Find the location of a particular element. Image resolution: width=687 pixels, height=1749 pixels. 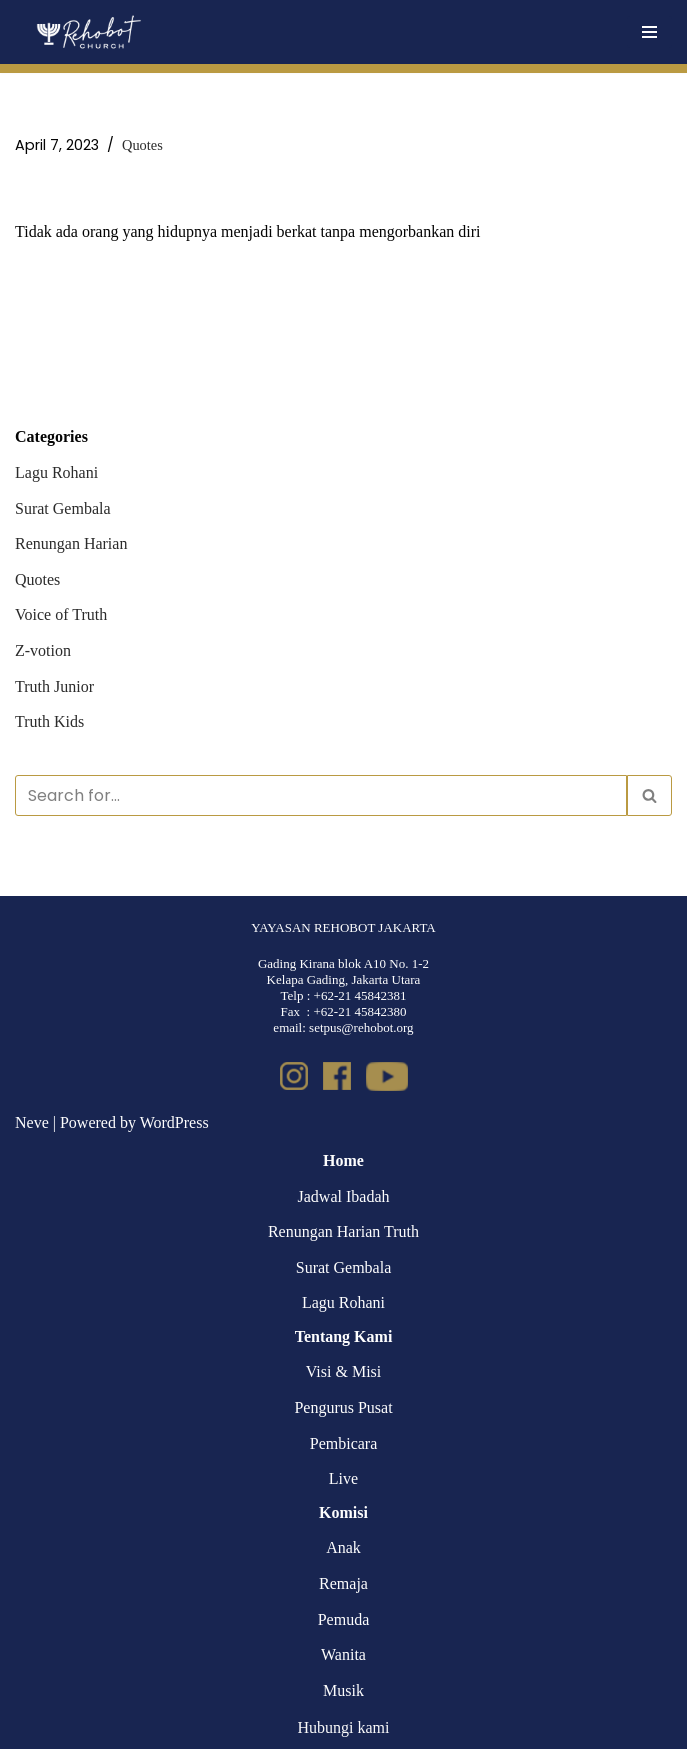

[Rehobot Church] is located at coordinates (87, 32).